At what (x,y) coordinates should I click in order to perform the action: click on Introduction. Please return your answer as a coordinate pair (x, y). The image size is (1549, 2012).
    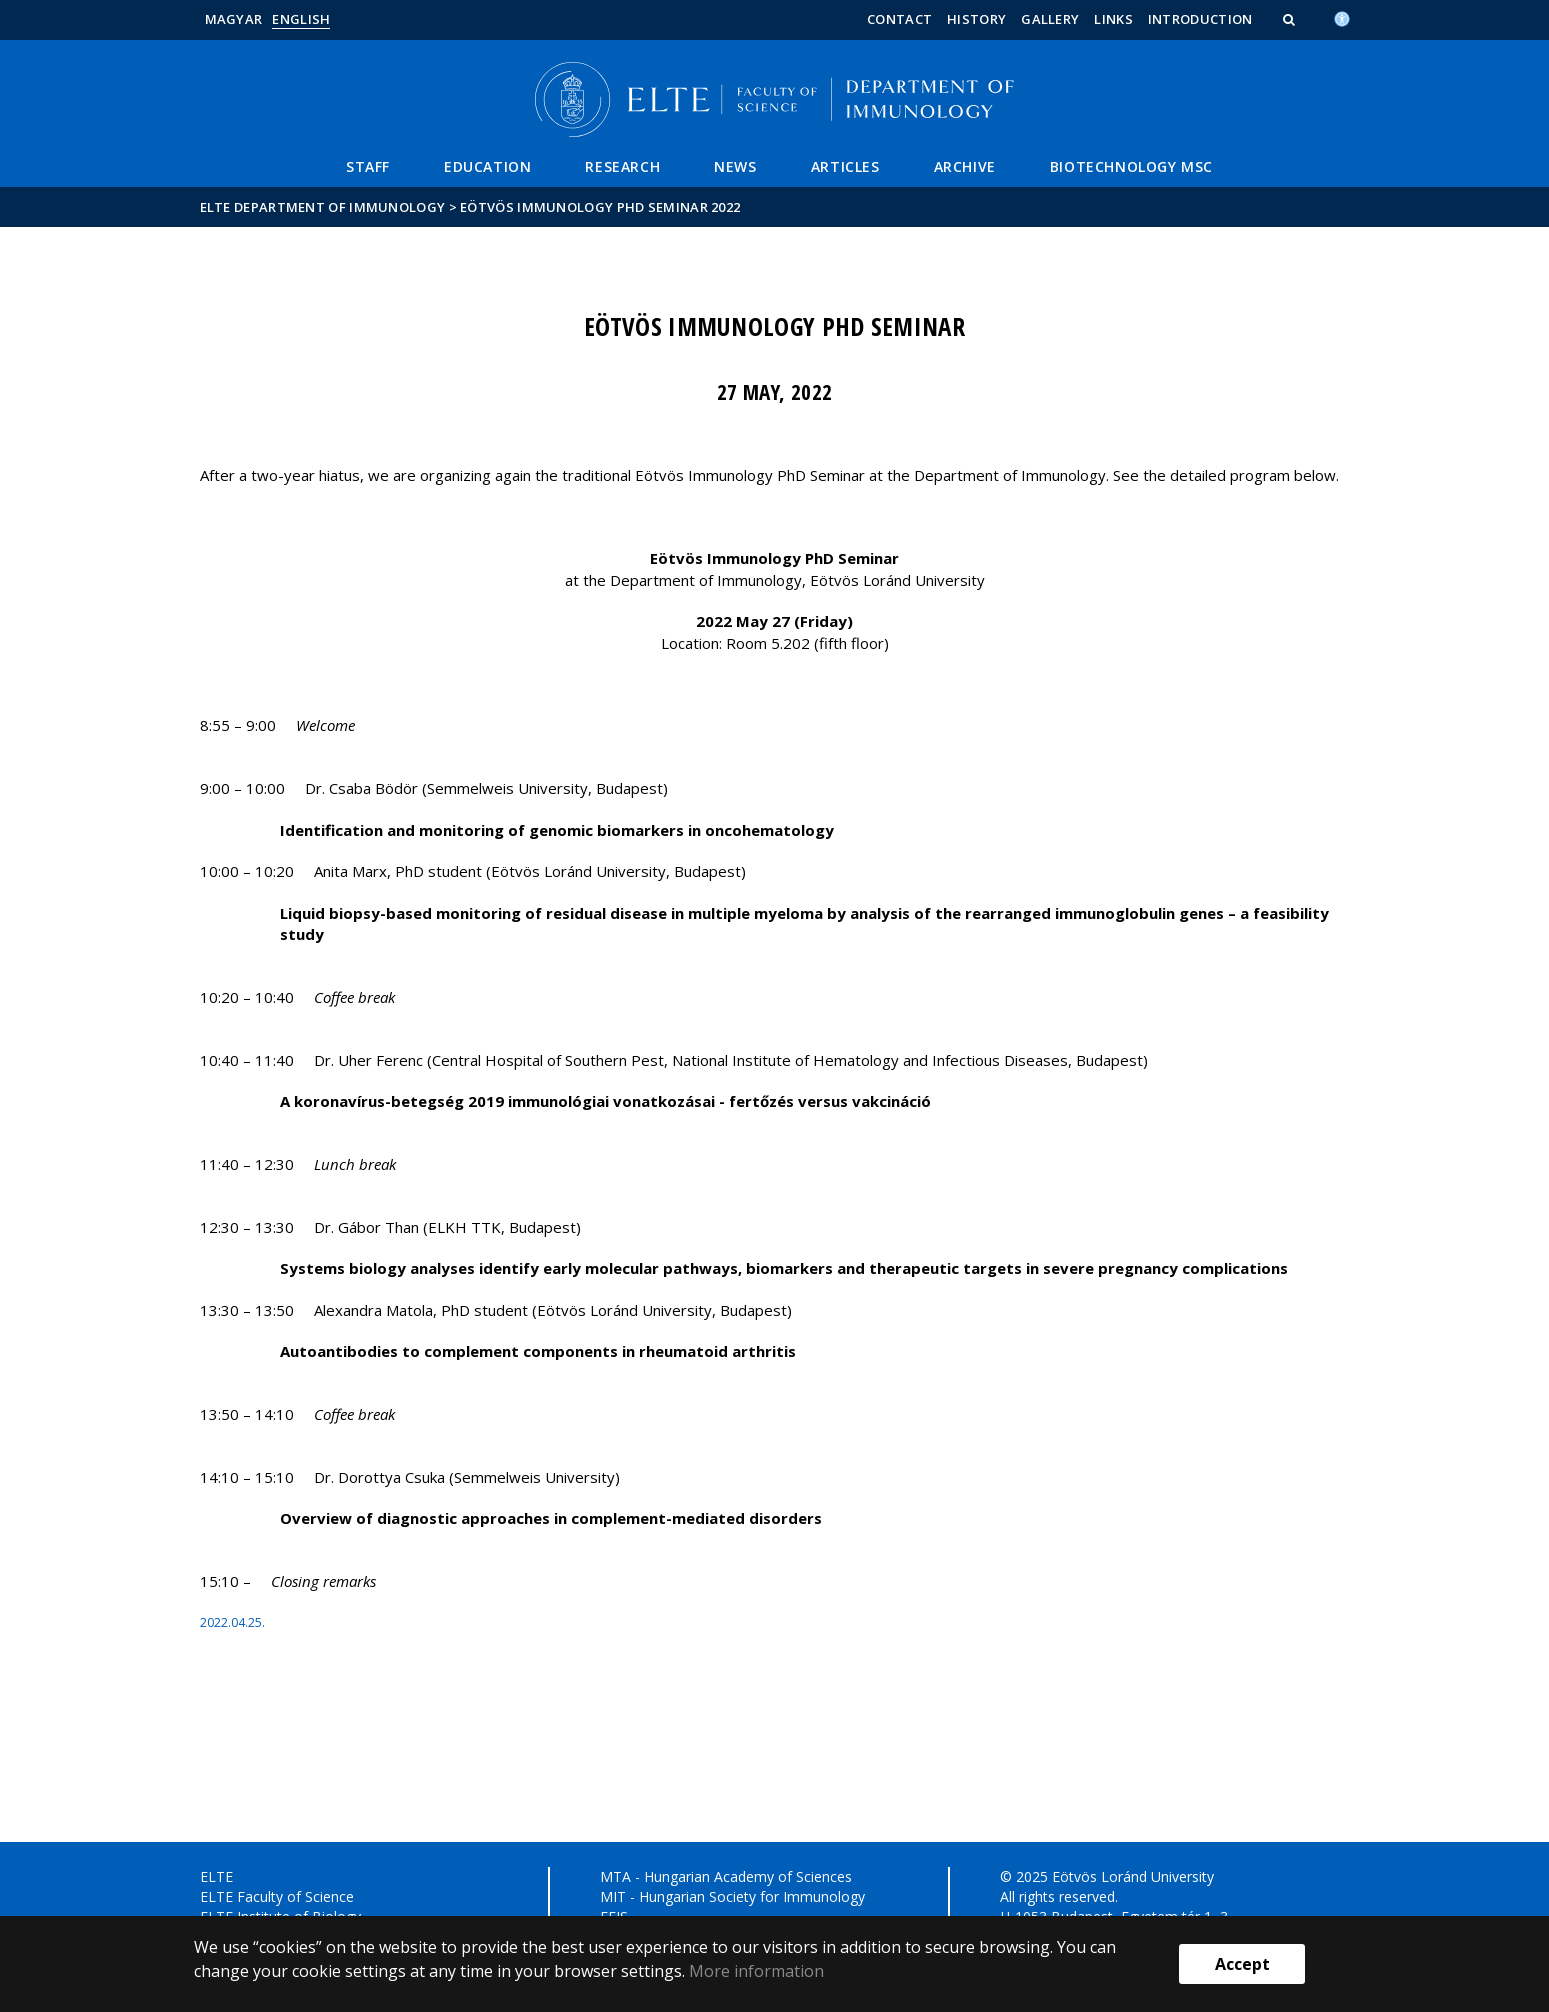
    Looking at the image, I should click on (1200, 19).